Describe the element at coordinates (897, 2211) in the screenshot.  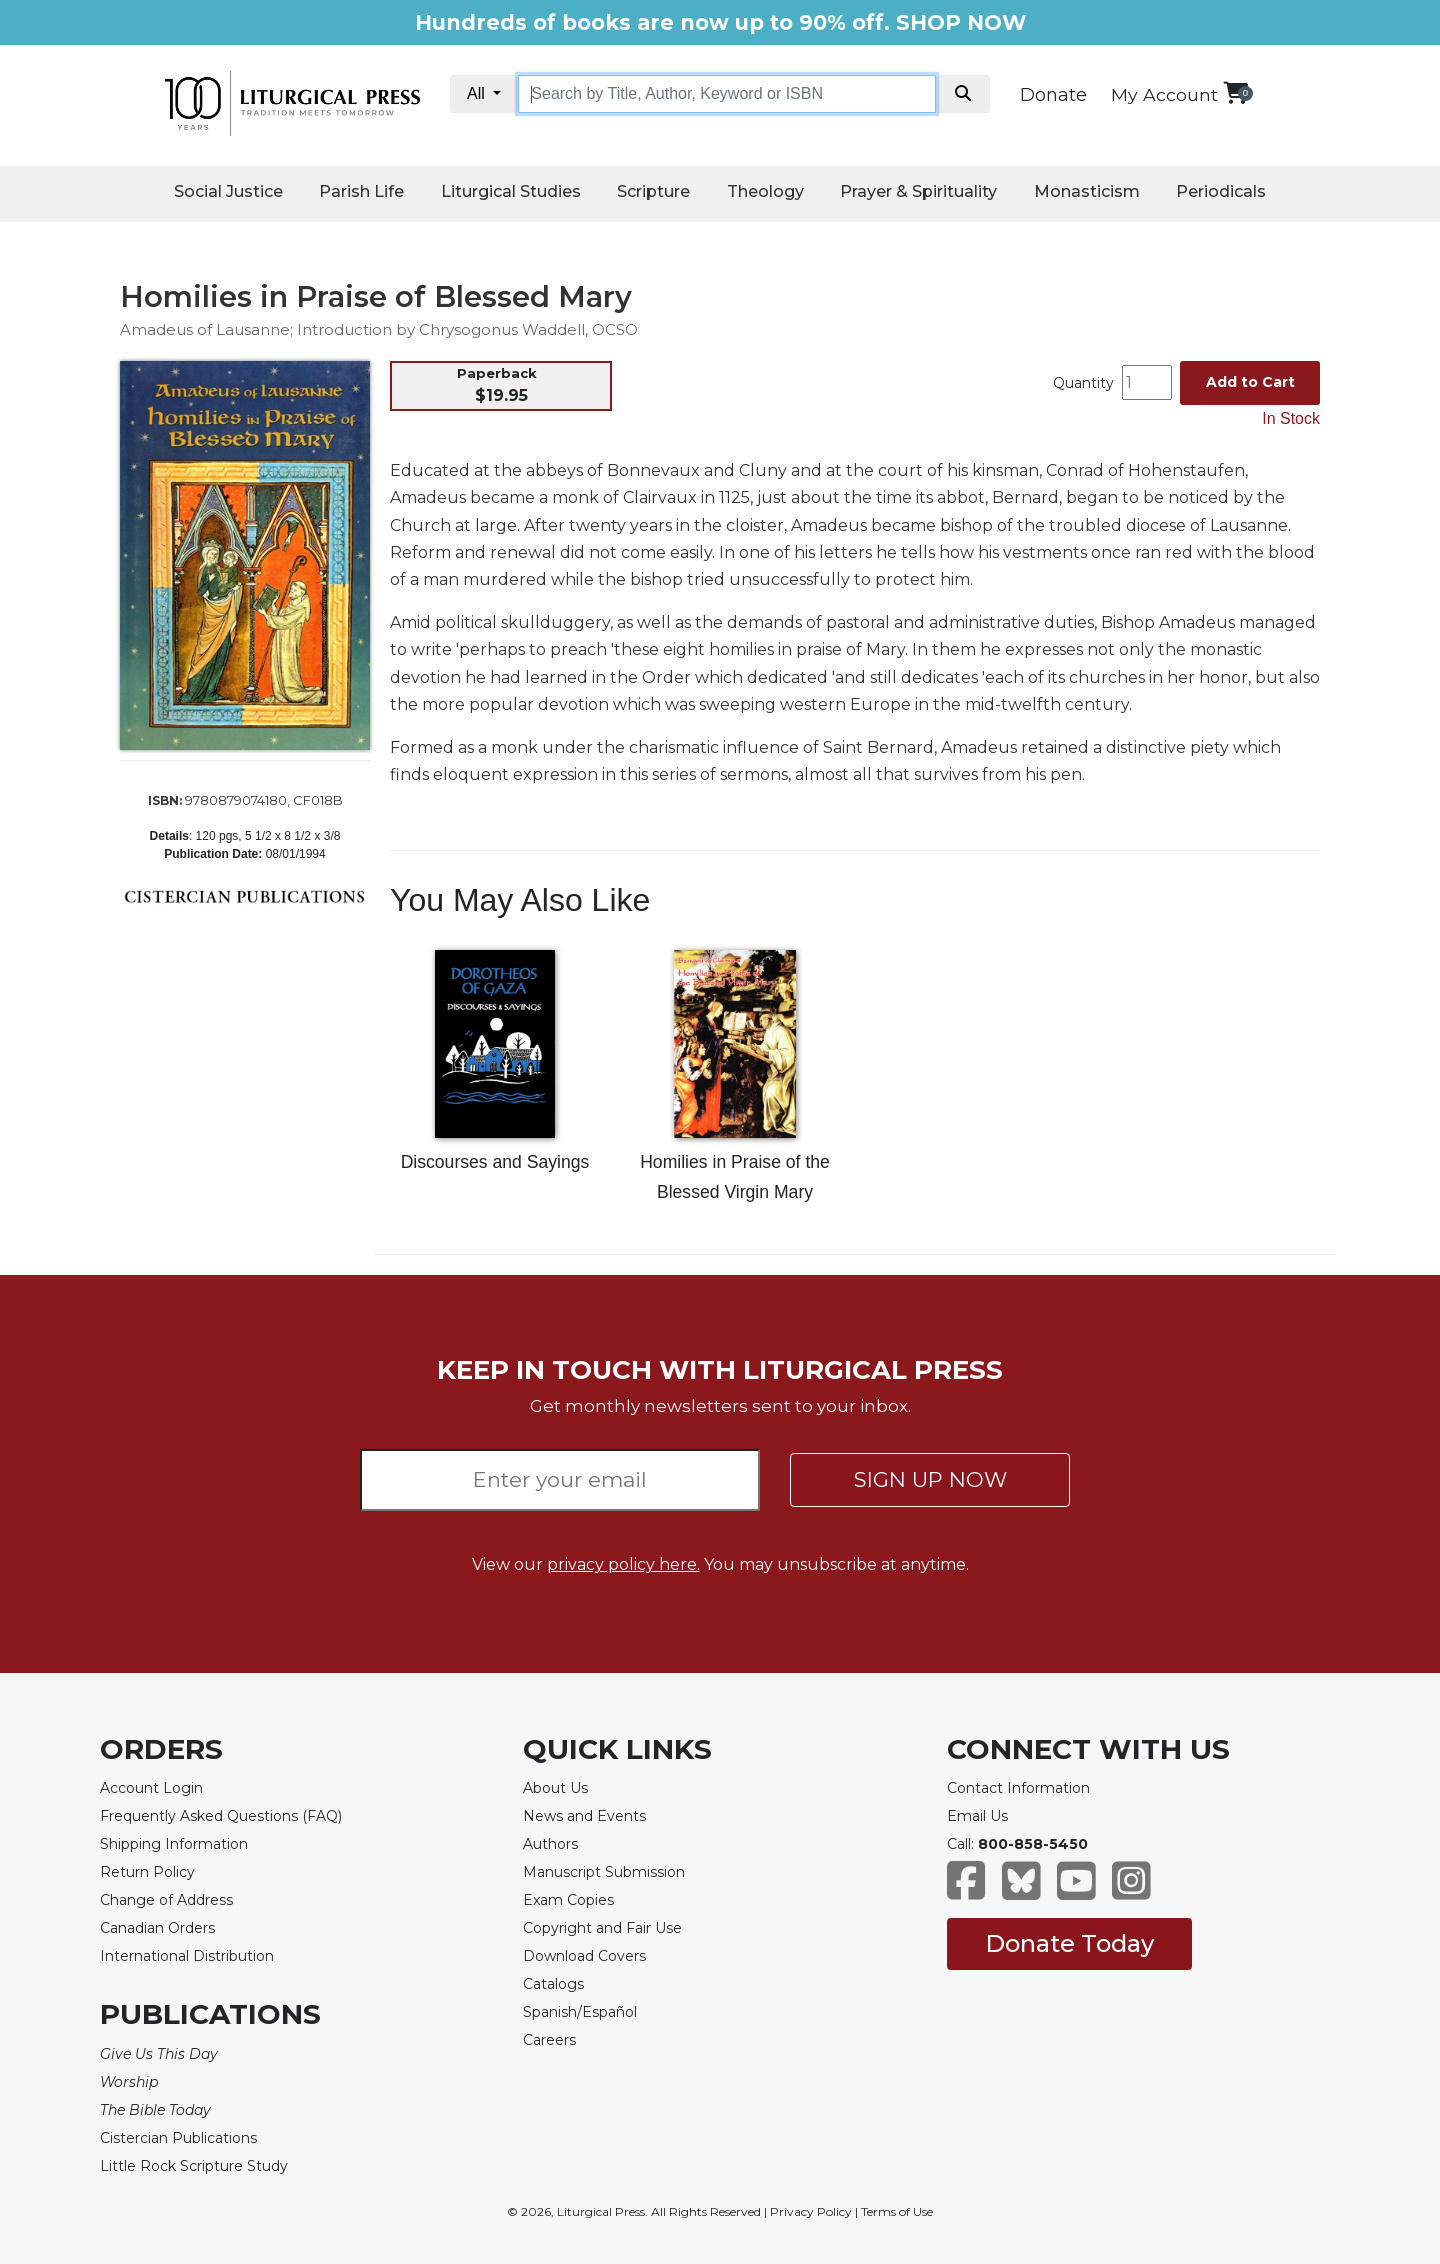
I see `Terms of Use` at that location.